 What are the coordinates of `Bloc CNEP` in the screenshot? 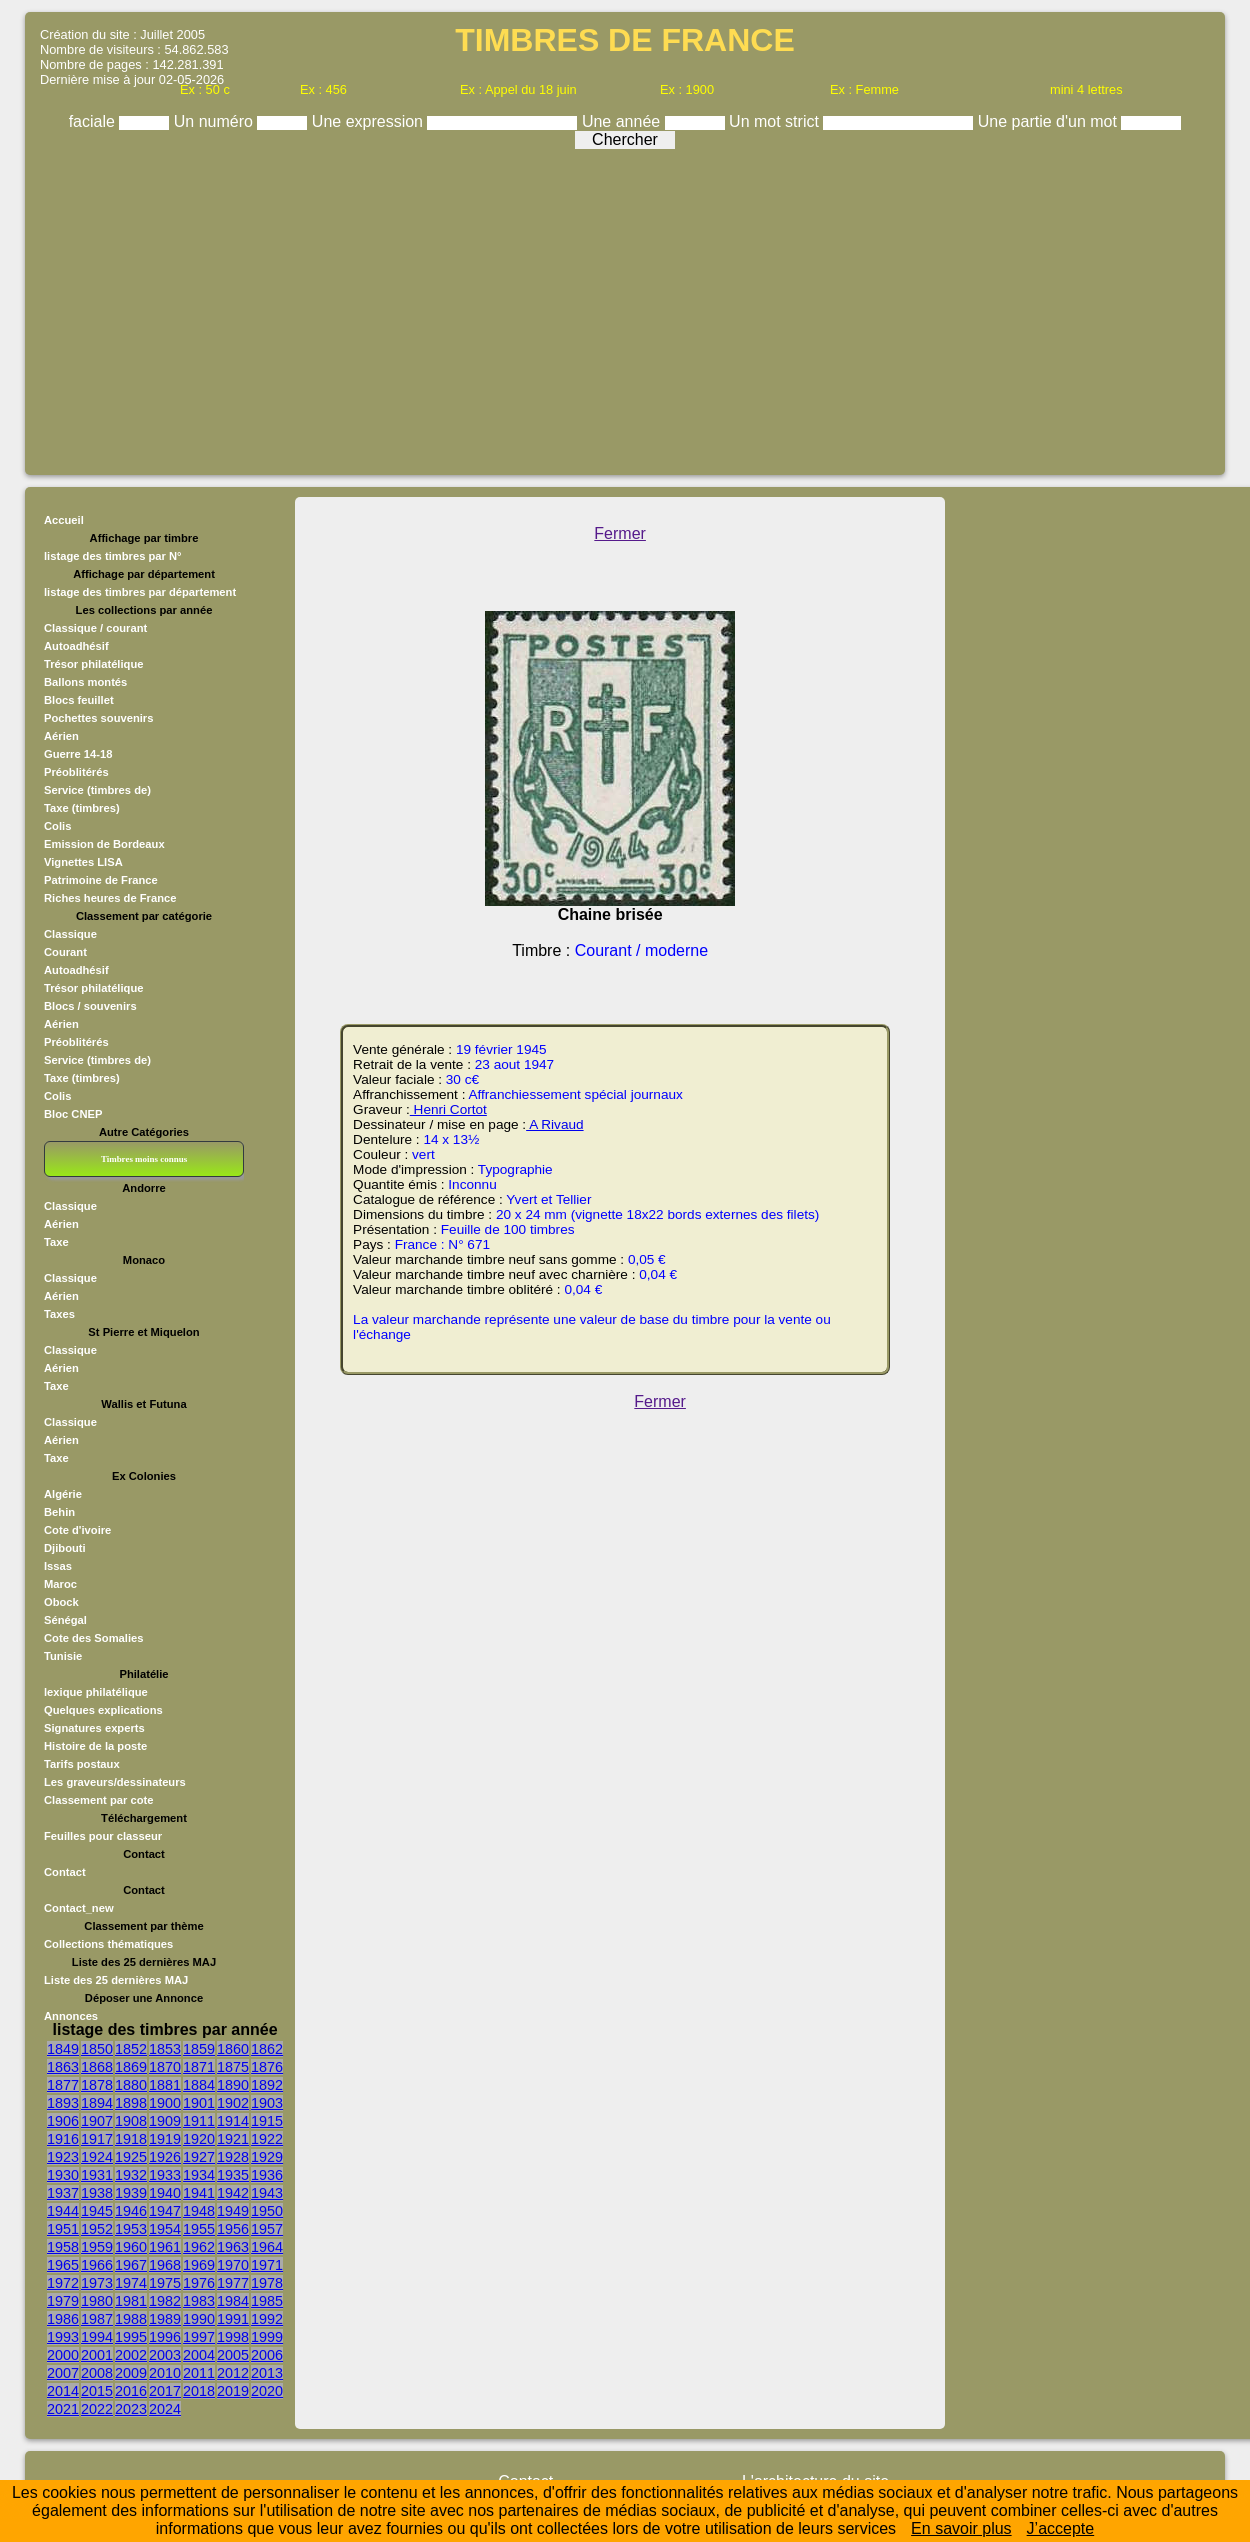 It's located at (73, 1114).